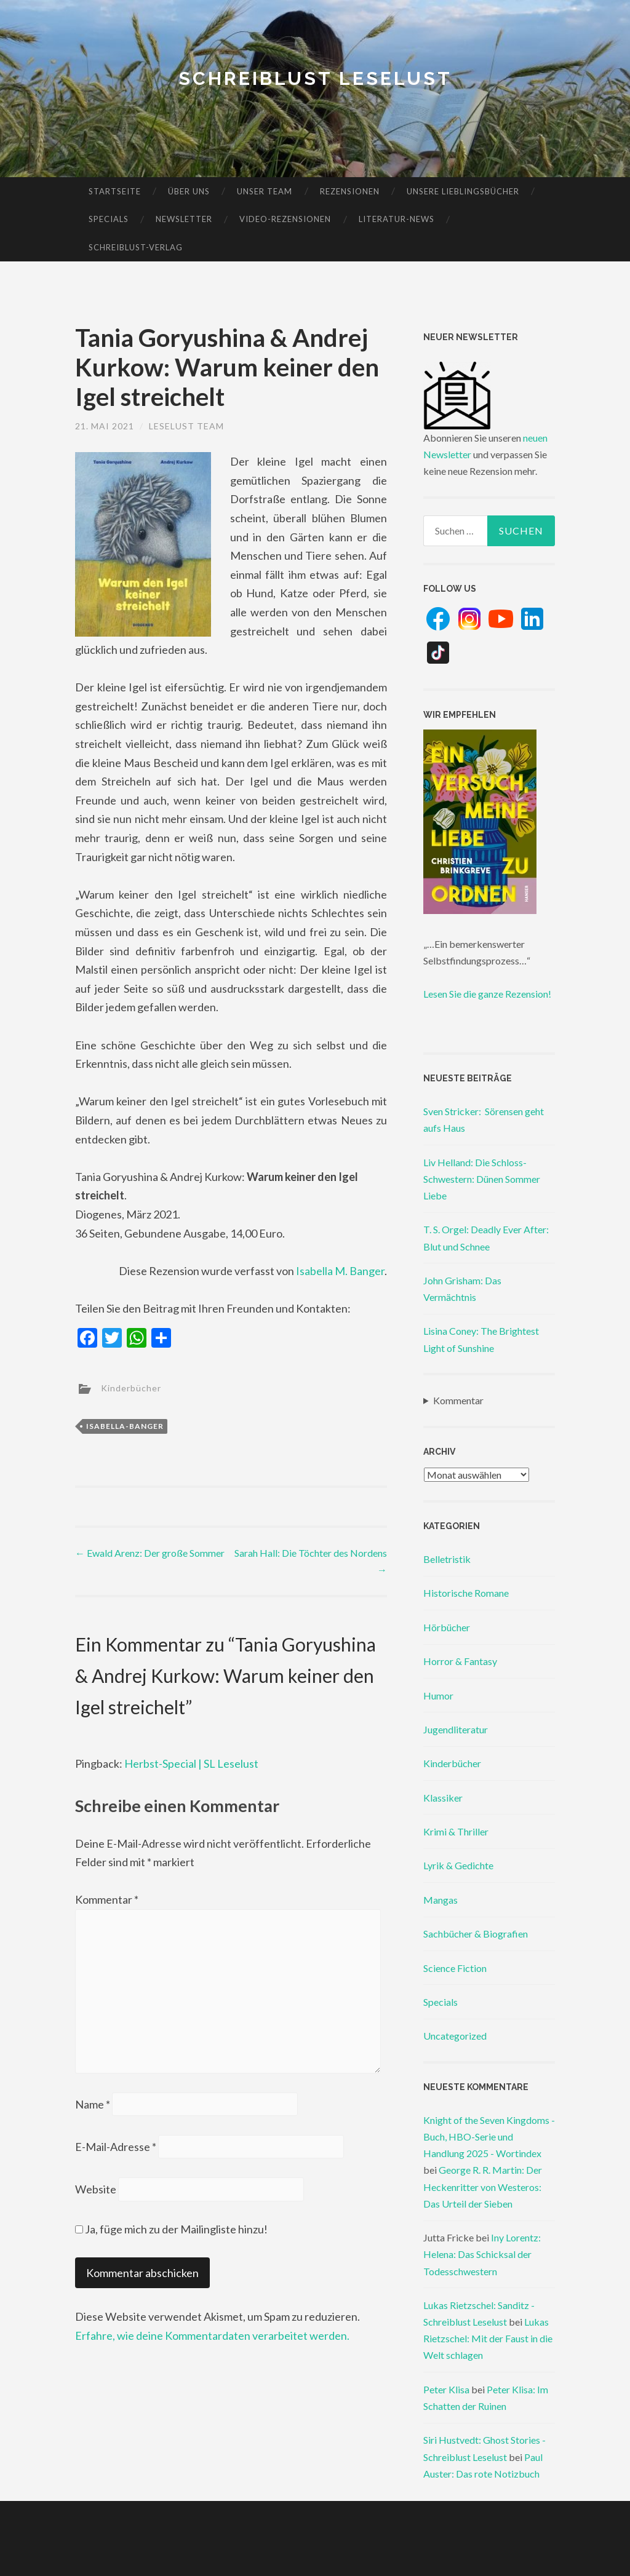  I want to click on isabella-banger, so click(125, 1426).